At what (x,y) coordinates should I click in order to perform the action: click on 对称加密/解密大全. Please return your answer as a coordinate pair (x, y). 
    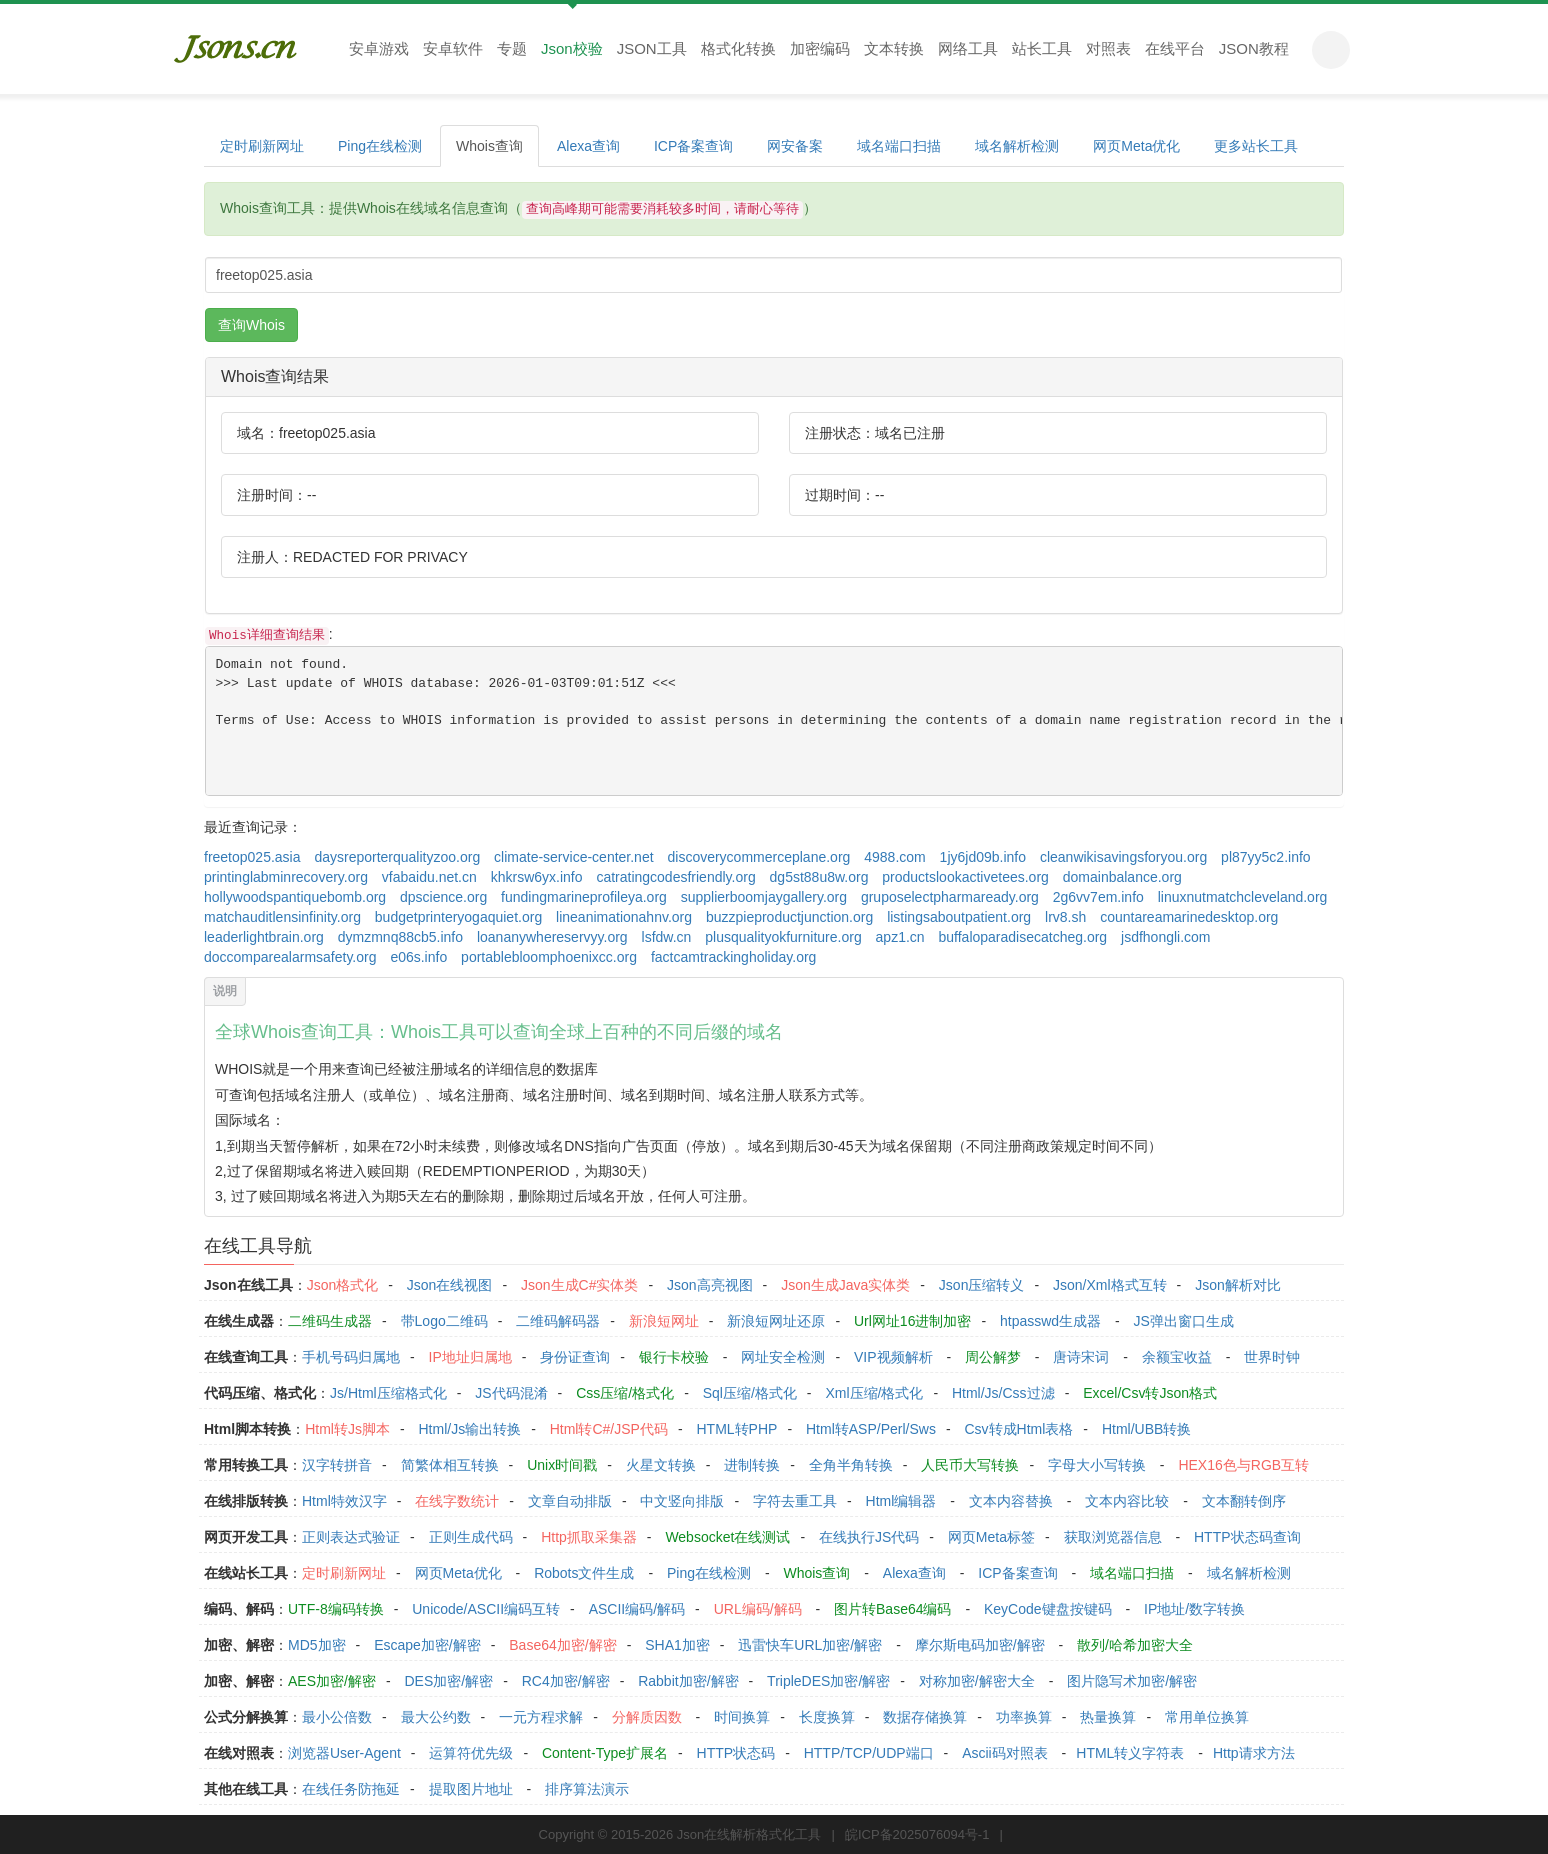
    Looking at the image, I should click on (977, 1681).